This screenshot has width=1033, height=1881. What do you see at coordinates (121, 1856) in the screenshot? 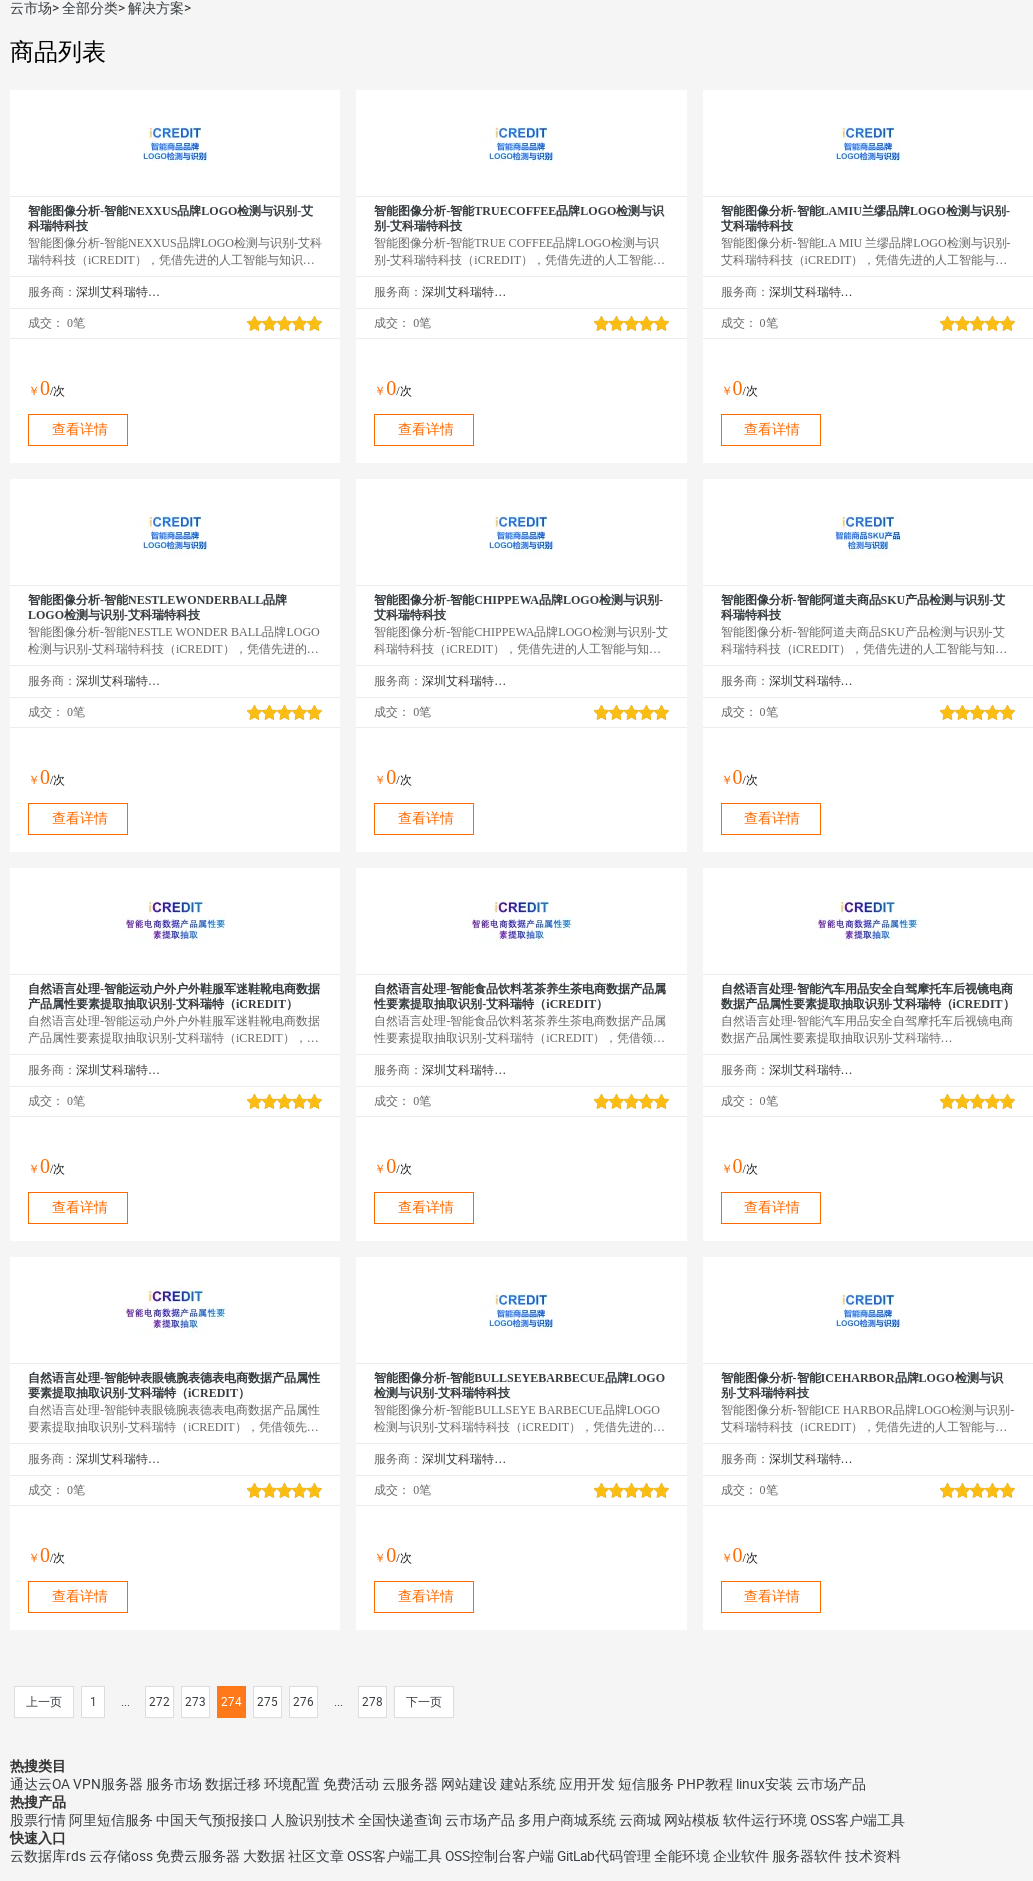
I see `云存储oss` at bounding box center [121, 1856].